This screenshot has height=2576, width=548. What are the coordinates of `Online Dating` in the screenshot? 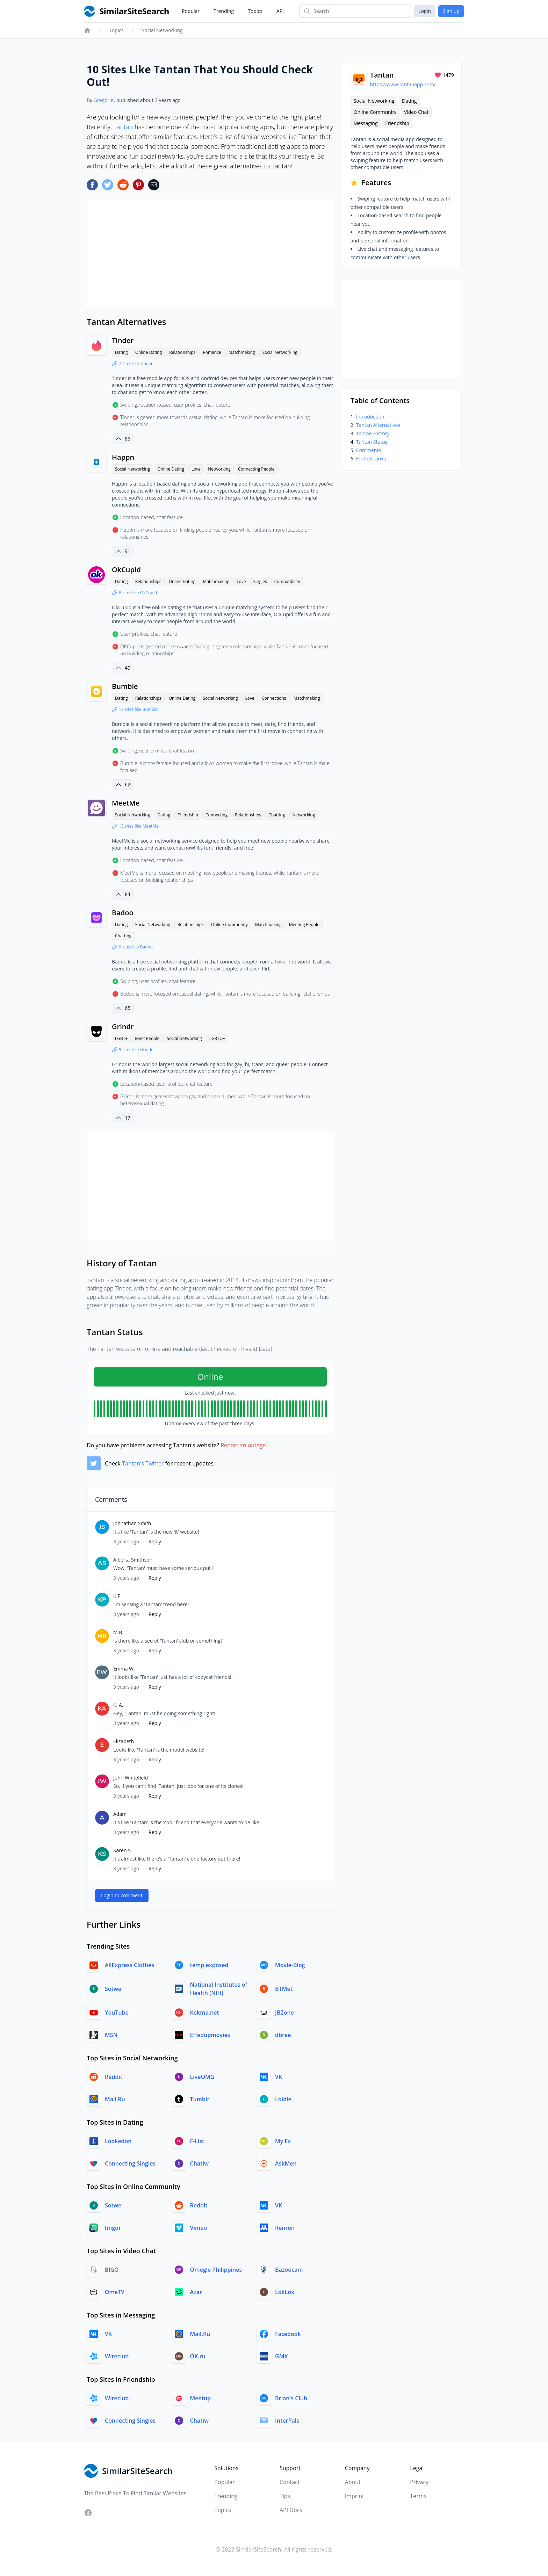 It's located at (148, 352).